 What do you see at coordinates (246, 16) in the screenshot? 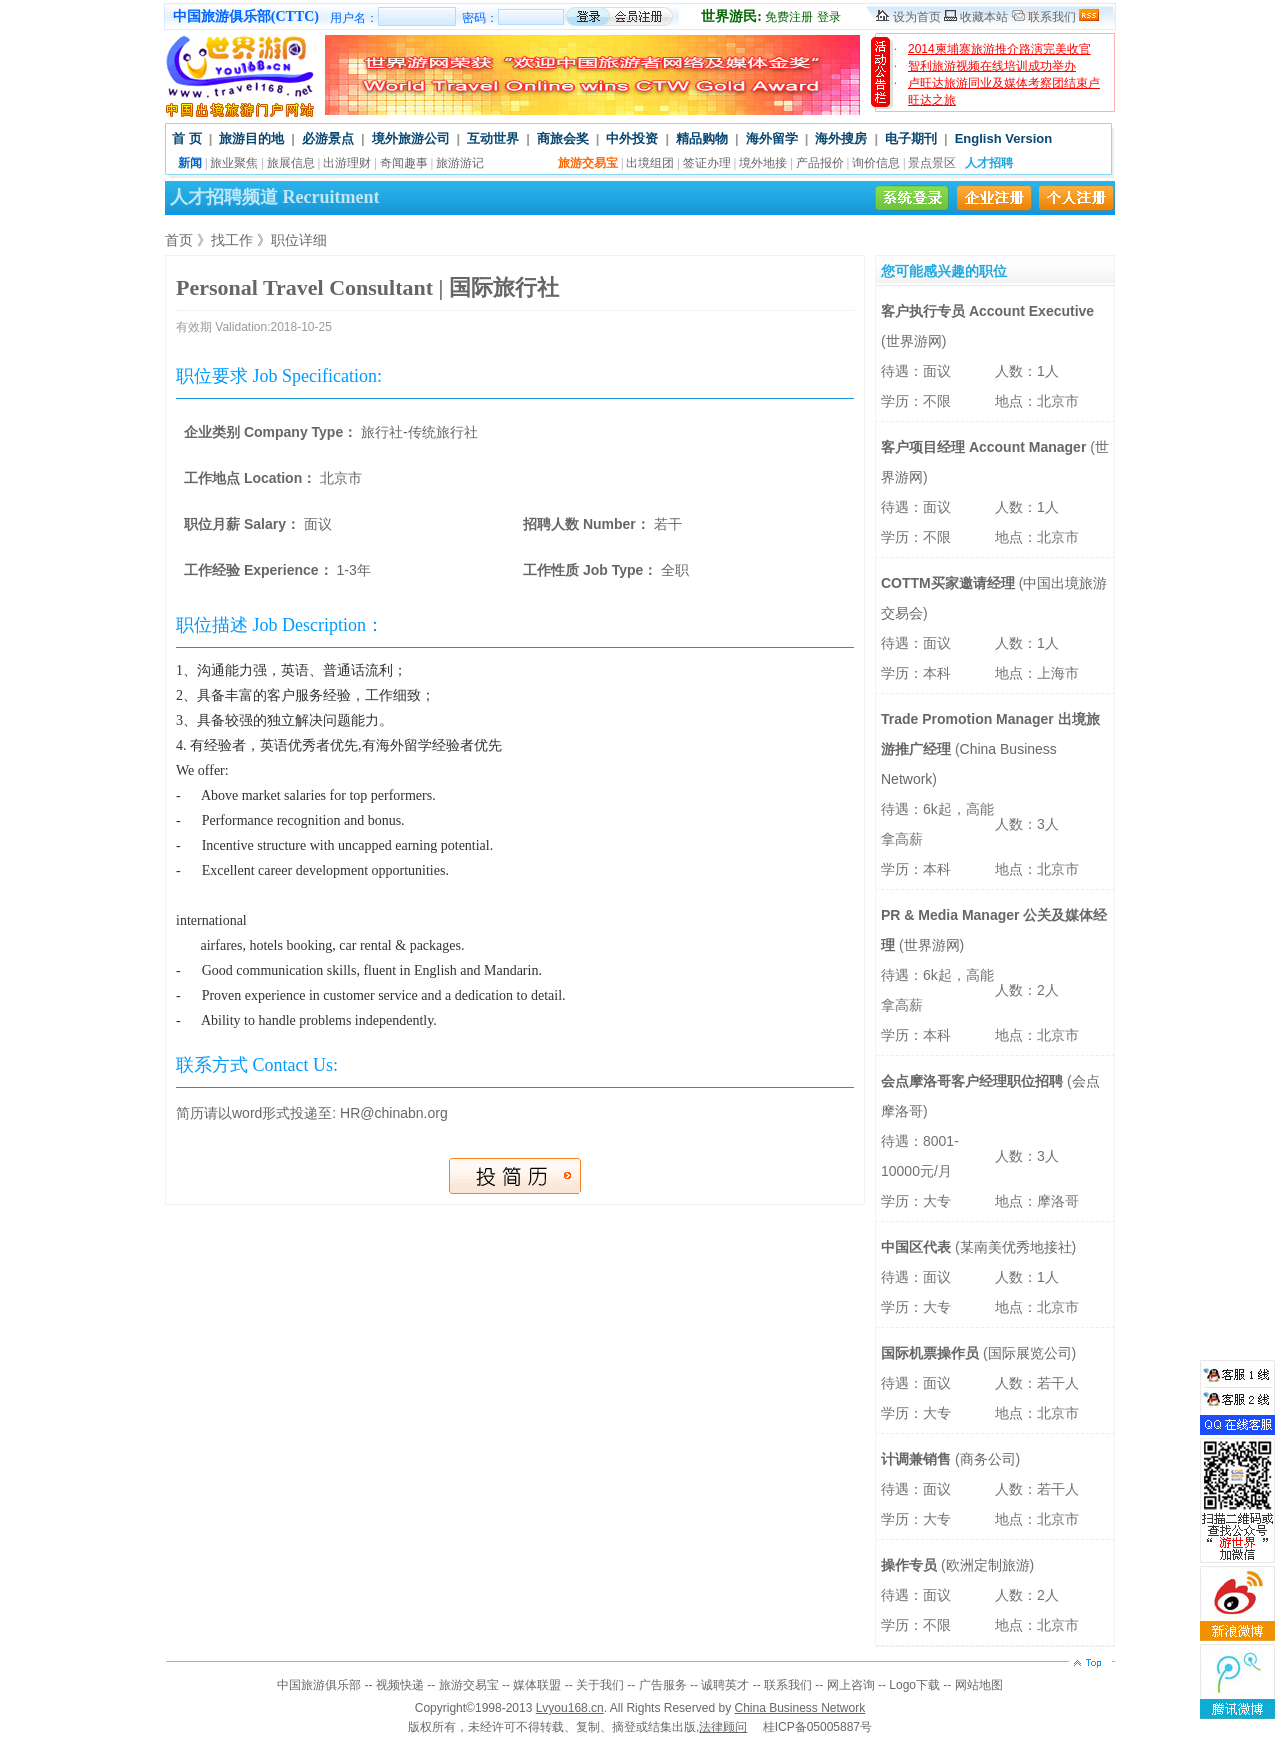
I see `中国旅游俱乐部(CTTC)` at bounding box center [246, 16].